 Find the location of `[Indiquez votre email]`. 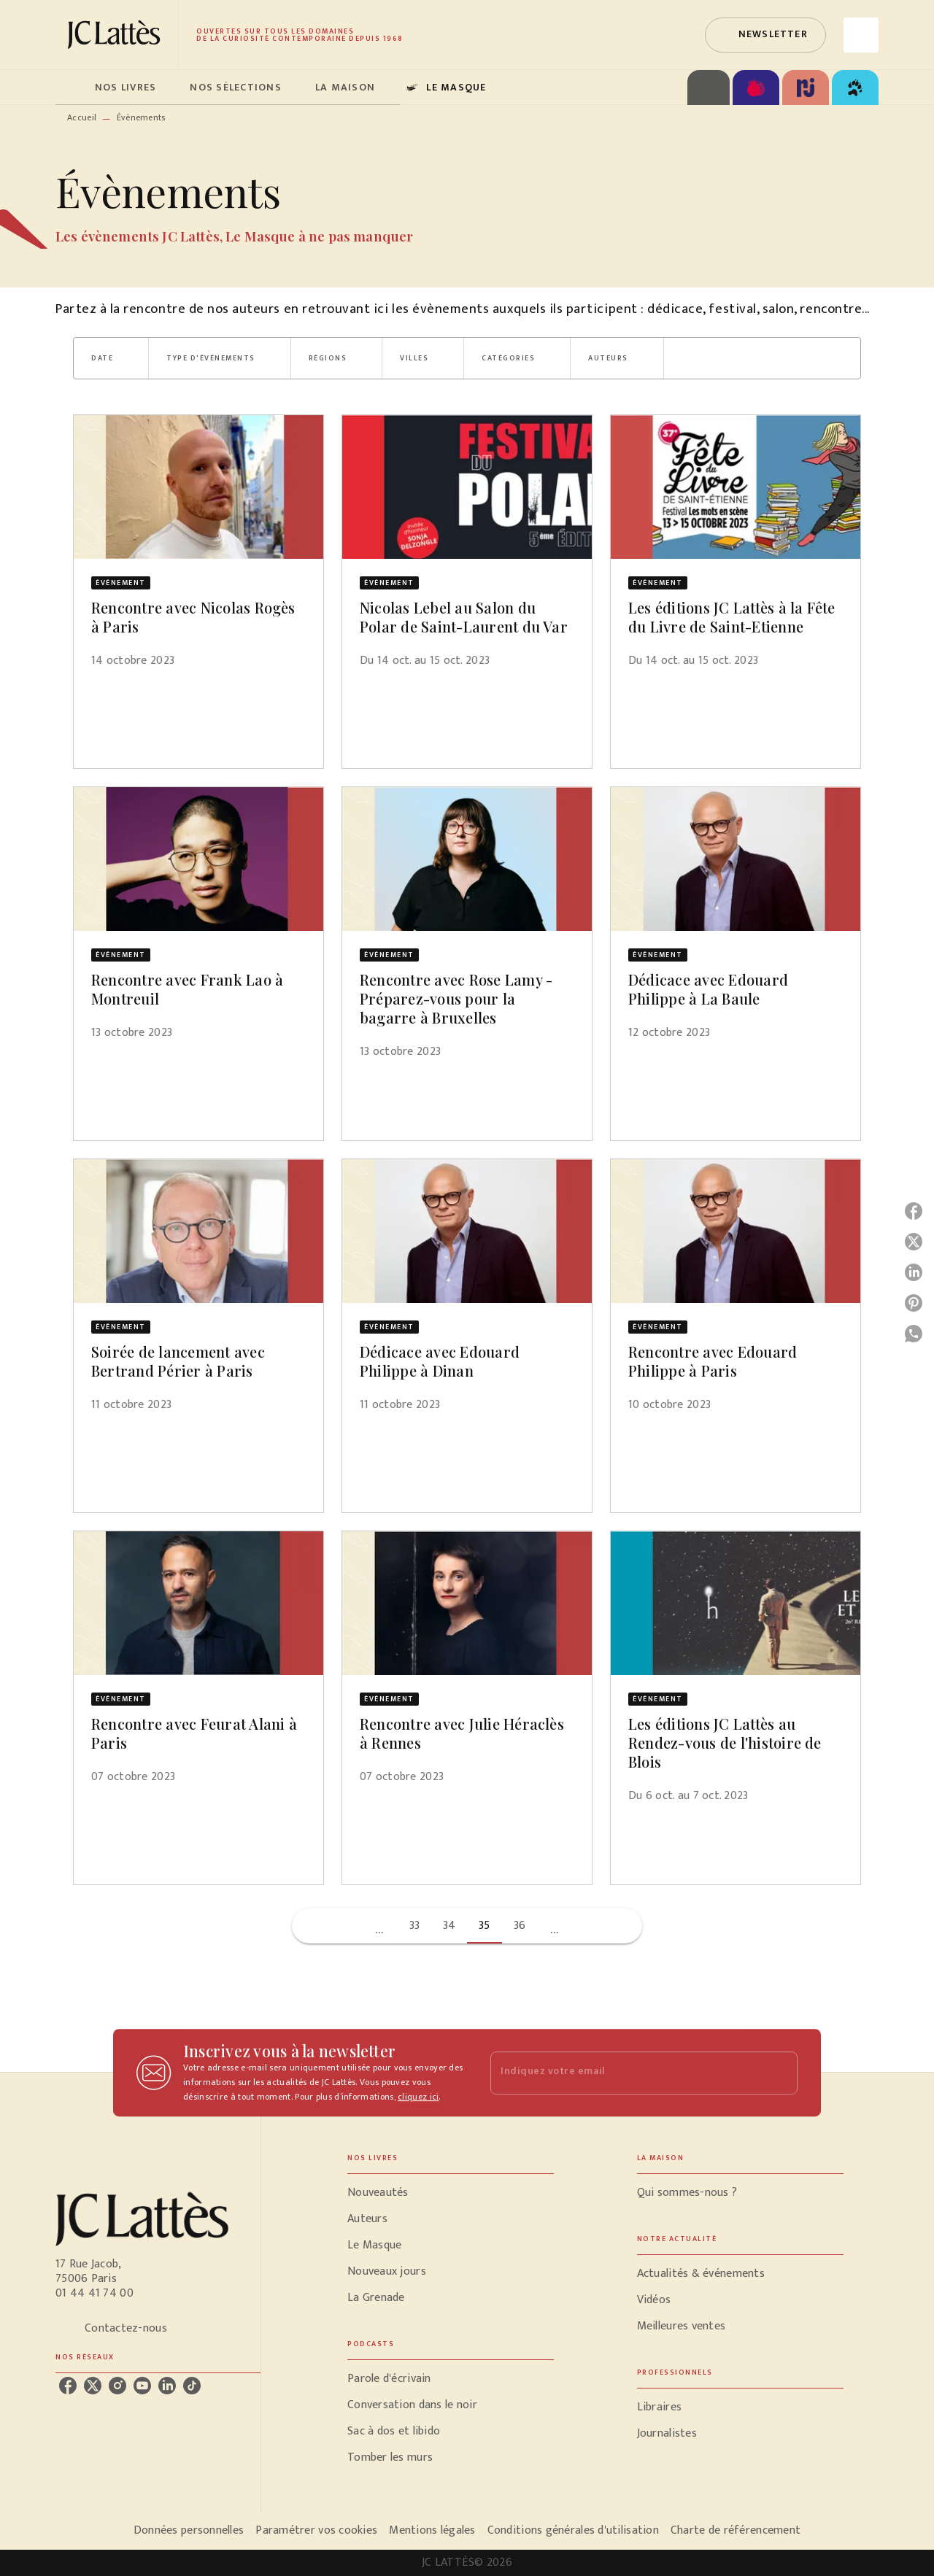

[Indiquez votre email] is located at coordinates (625, 2073).